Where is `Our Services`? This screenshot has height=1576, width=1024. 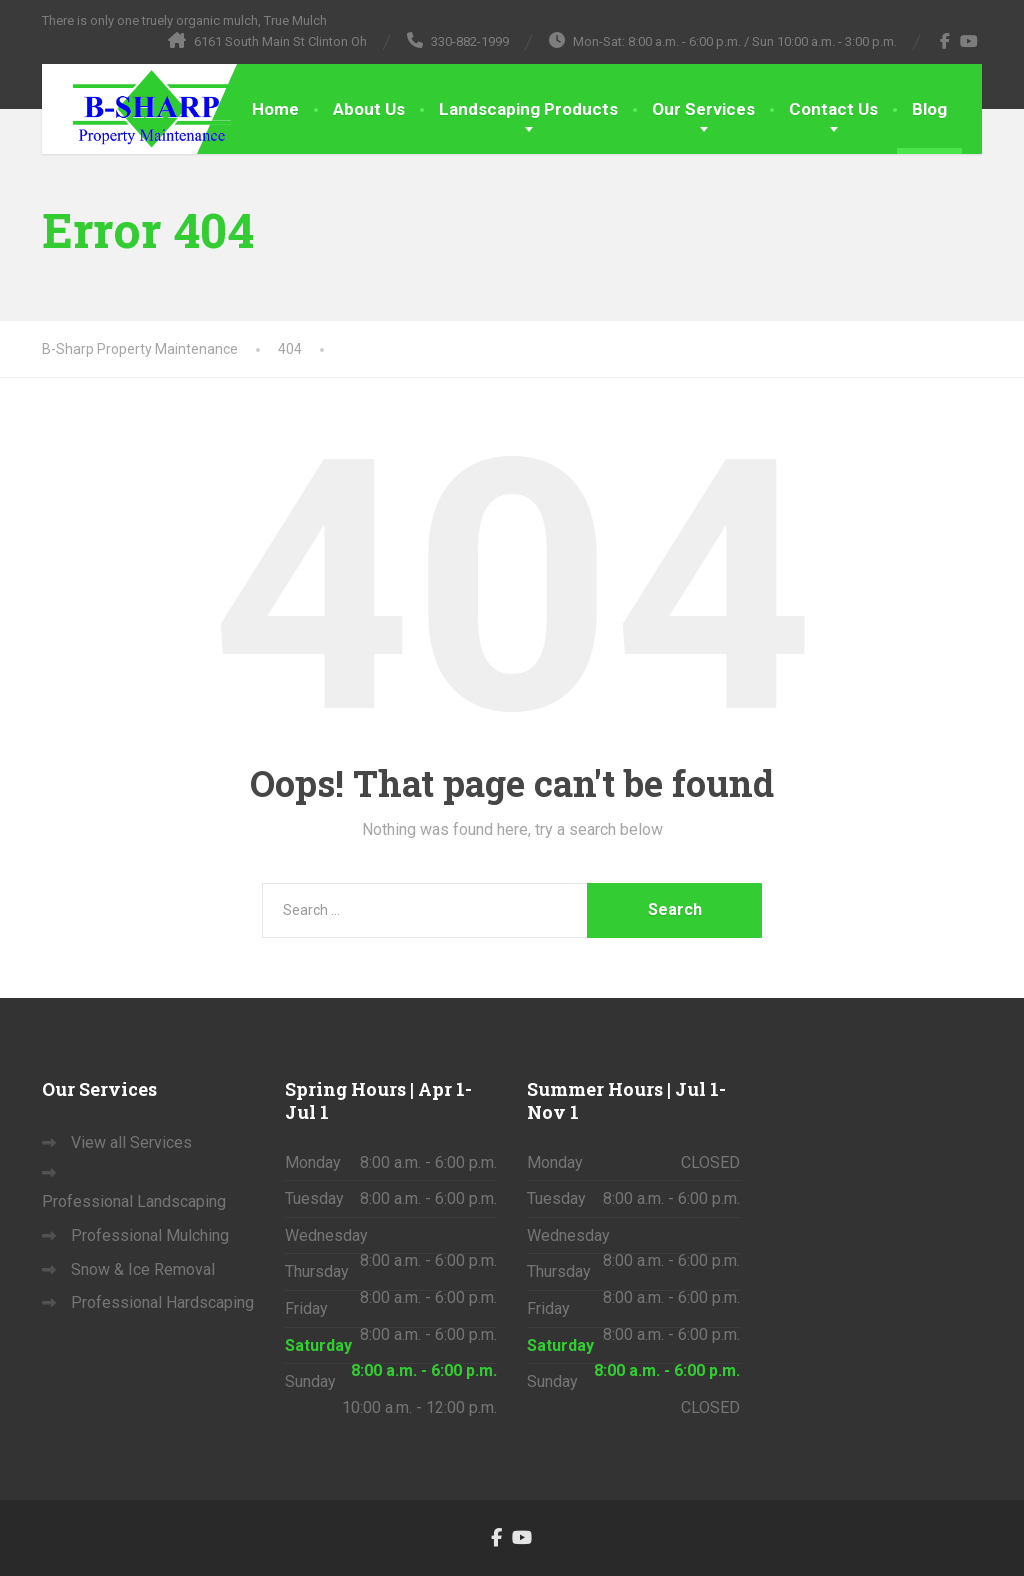
Our Services is located at coordinates (703, 109).